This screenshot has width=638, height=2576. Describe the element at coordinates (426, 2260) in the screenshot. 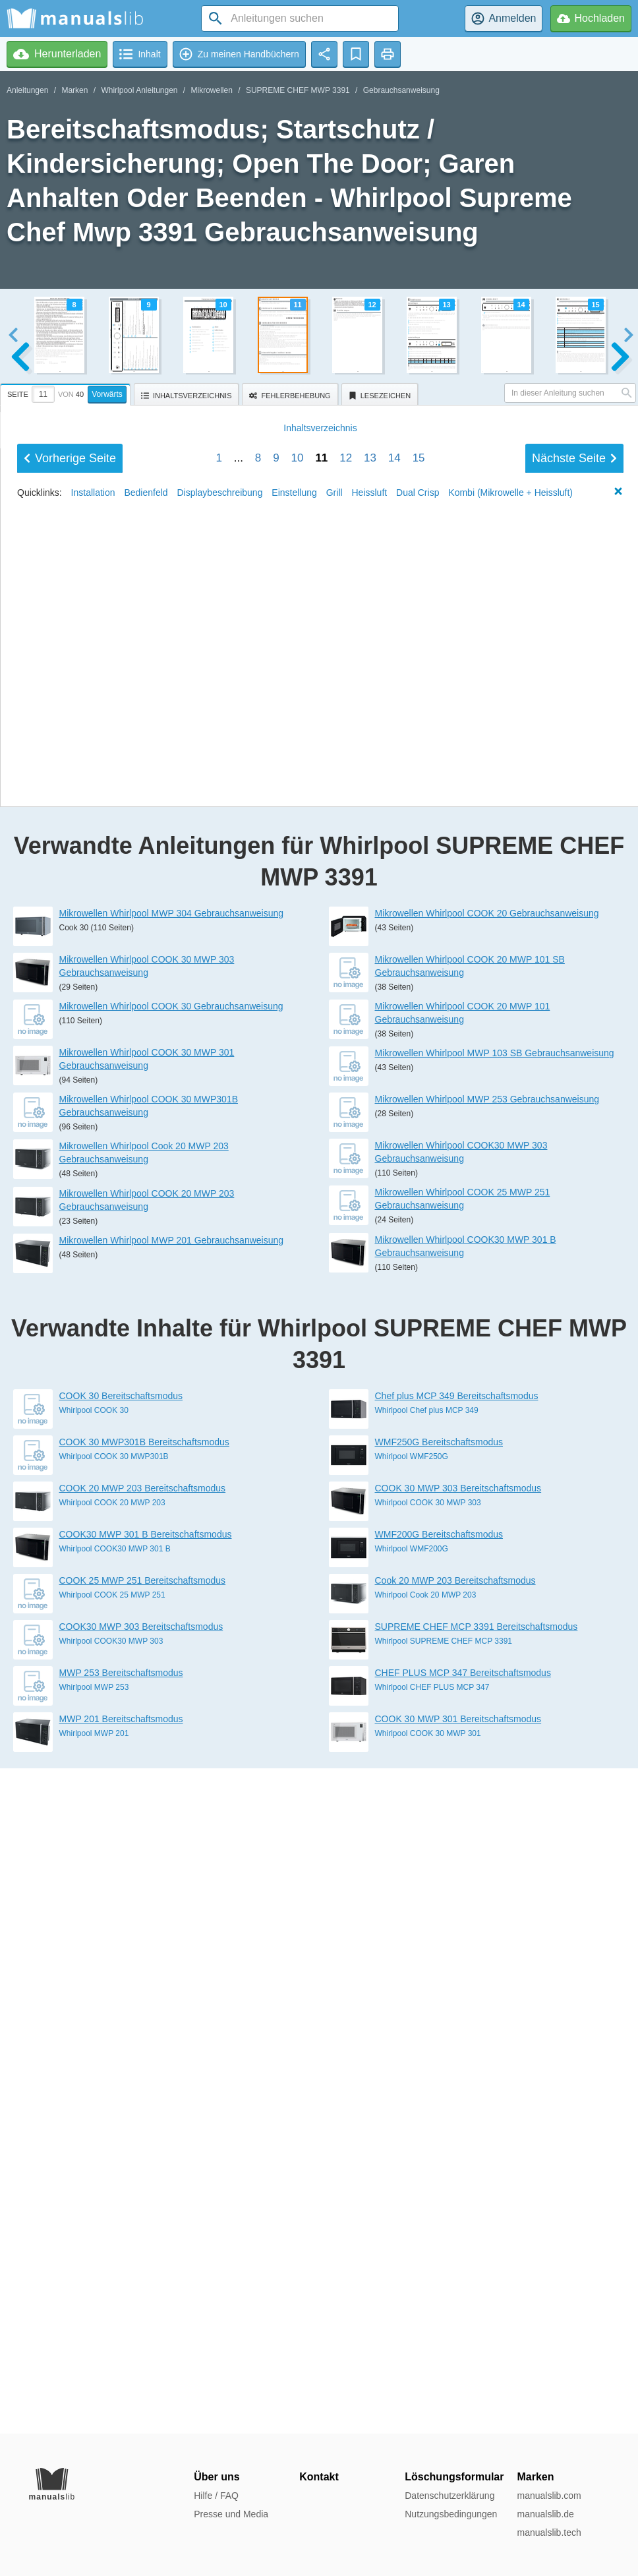

I see `Whirlpool Cook 20 MWP 203` at that location.